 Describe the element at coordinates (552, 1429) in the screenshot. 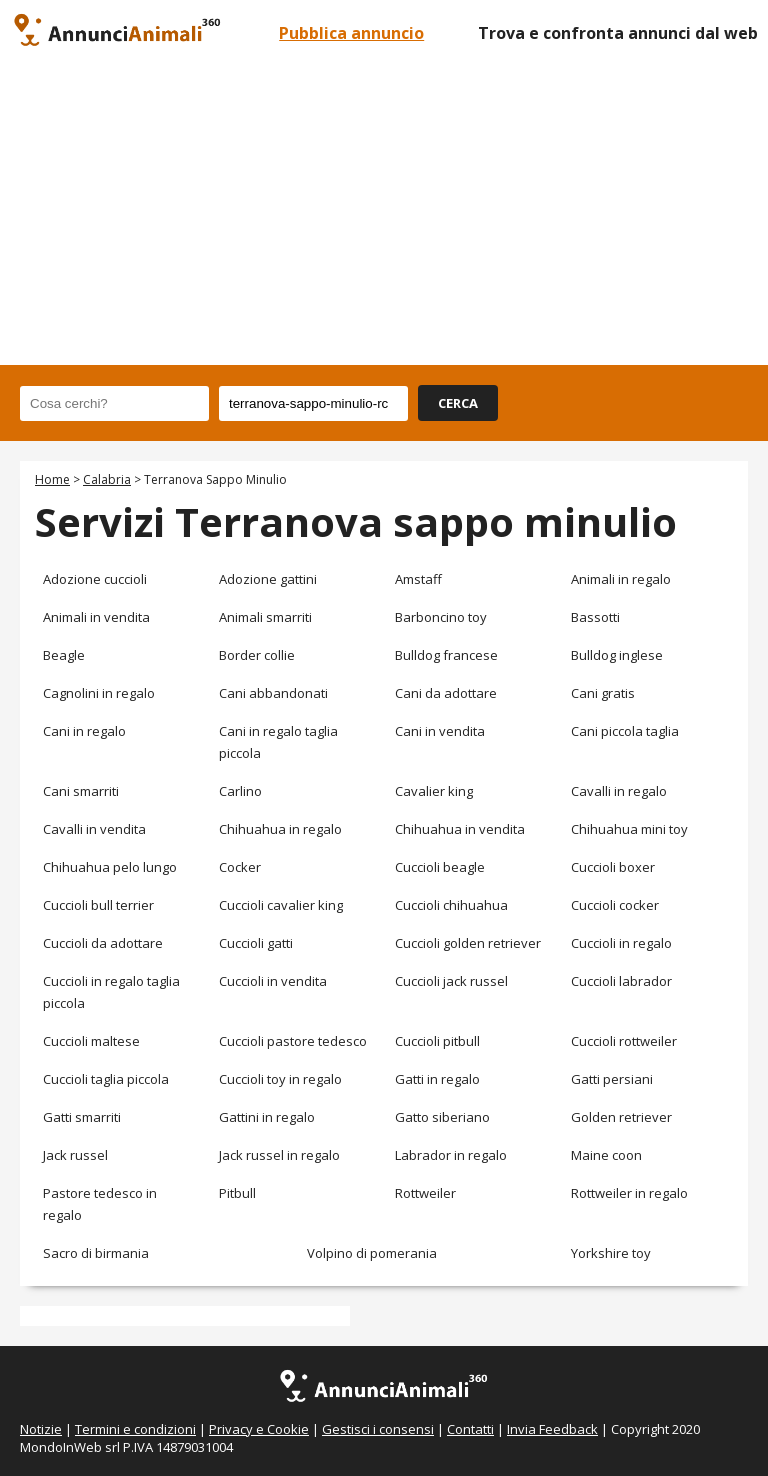

I see `Invia Feedback` at that location.